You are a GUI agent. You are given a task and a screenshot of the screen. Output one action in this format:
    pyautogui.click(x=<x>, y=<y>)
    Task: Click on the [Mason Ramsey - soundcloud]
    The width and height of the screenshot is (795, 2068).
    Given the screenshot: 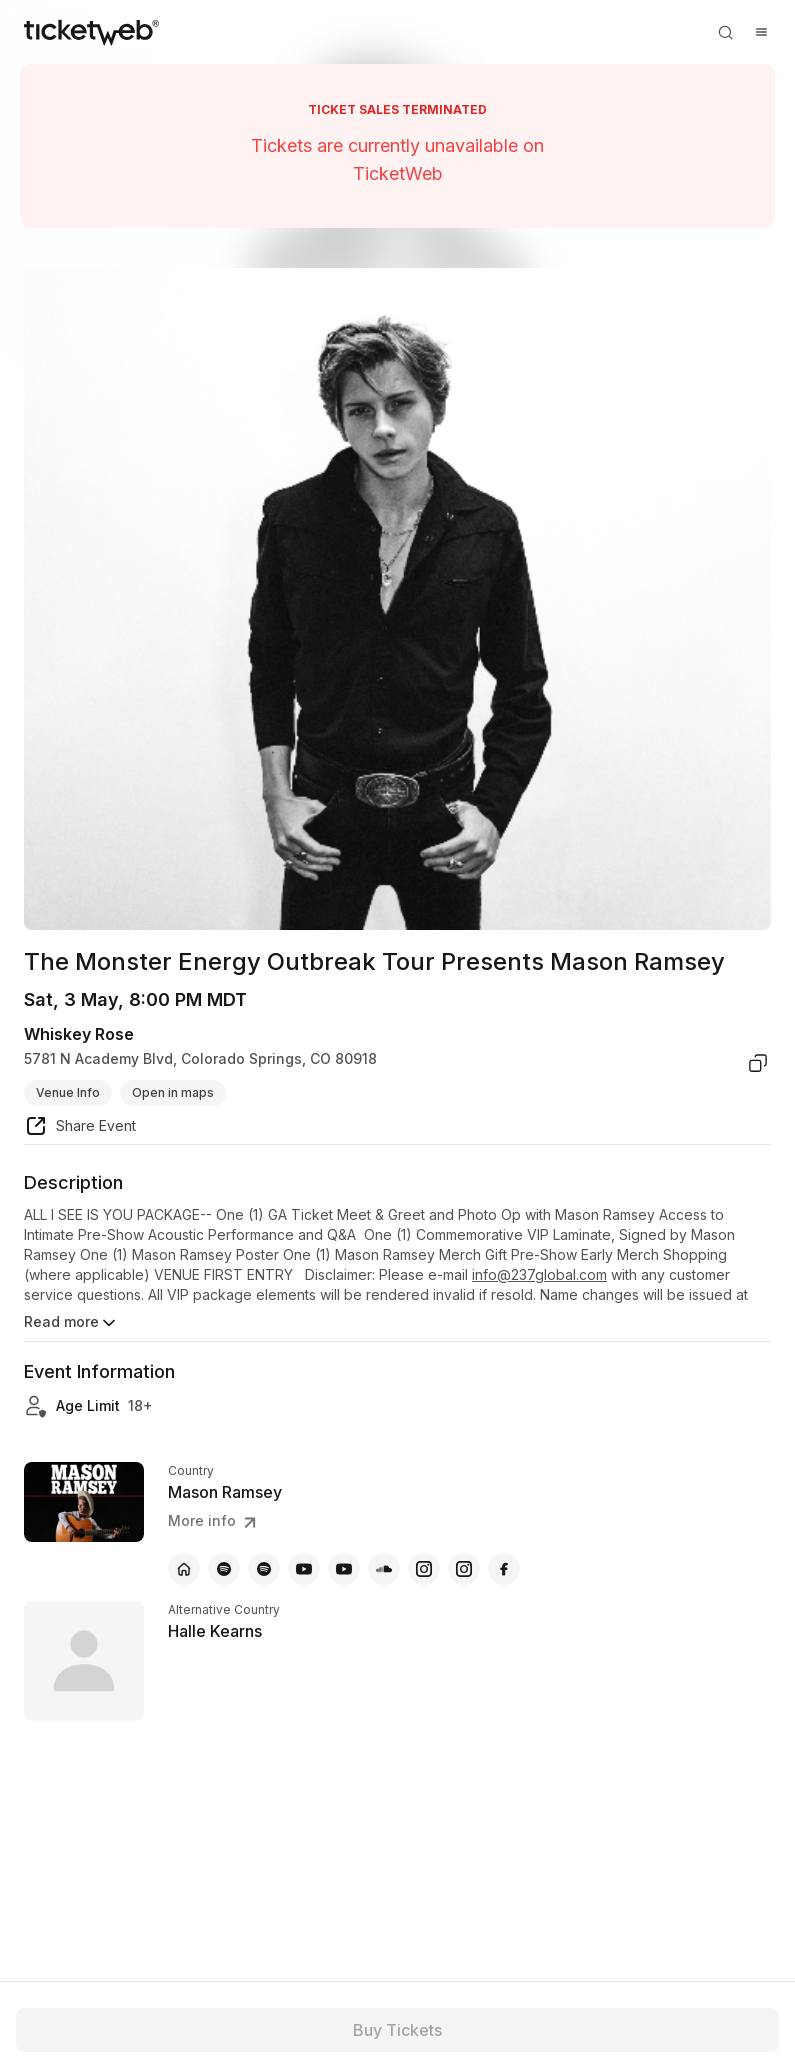 What is the action you would take?
    pyautogui.click(x=384, y=1569)
    